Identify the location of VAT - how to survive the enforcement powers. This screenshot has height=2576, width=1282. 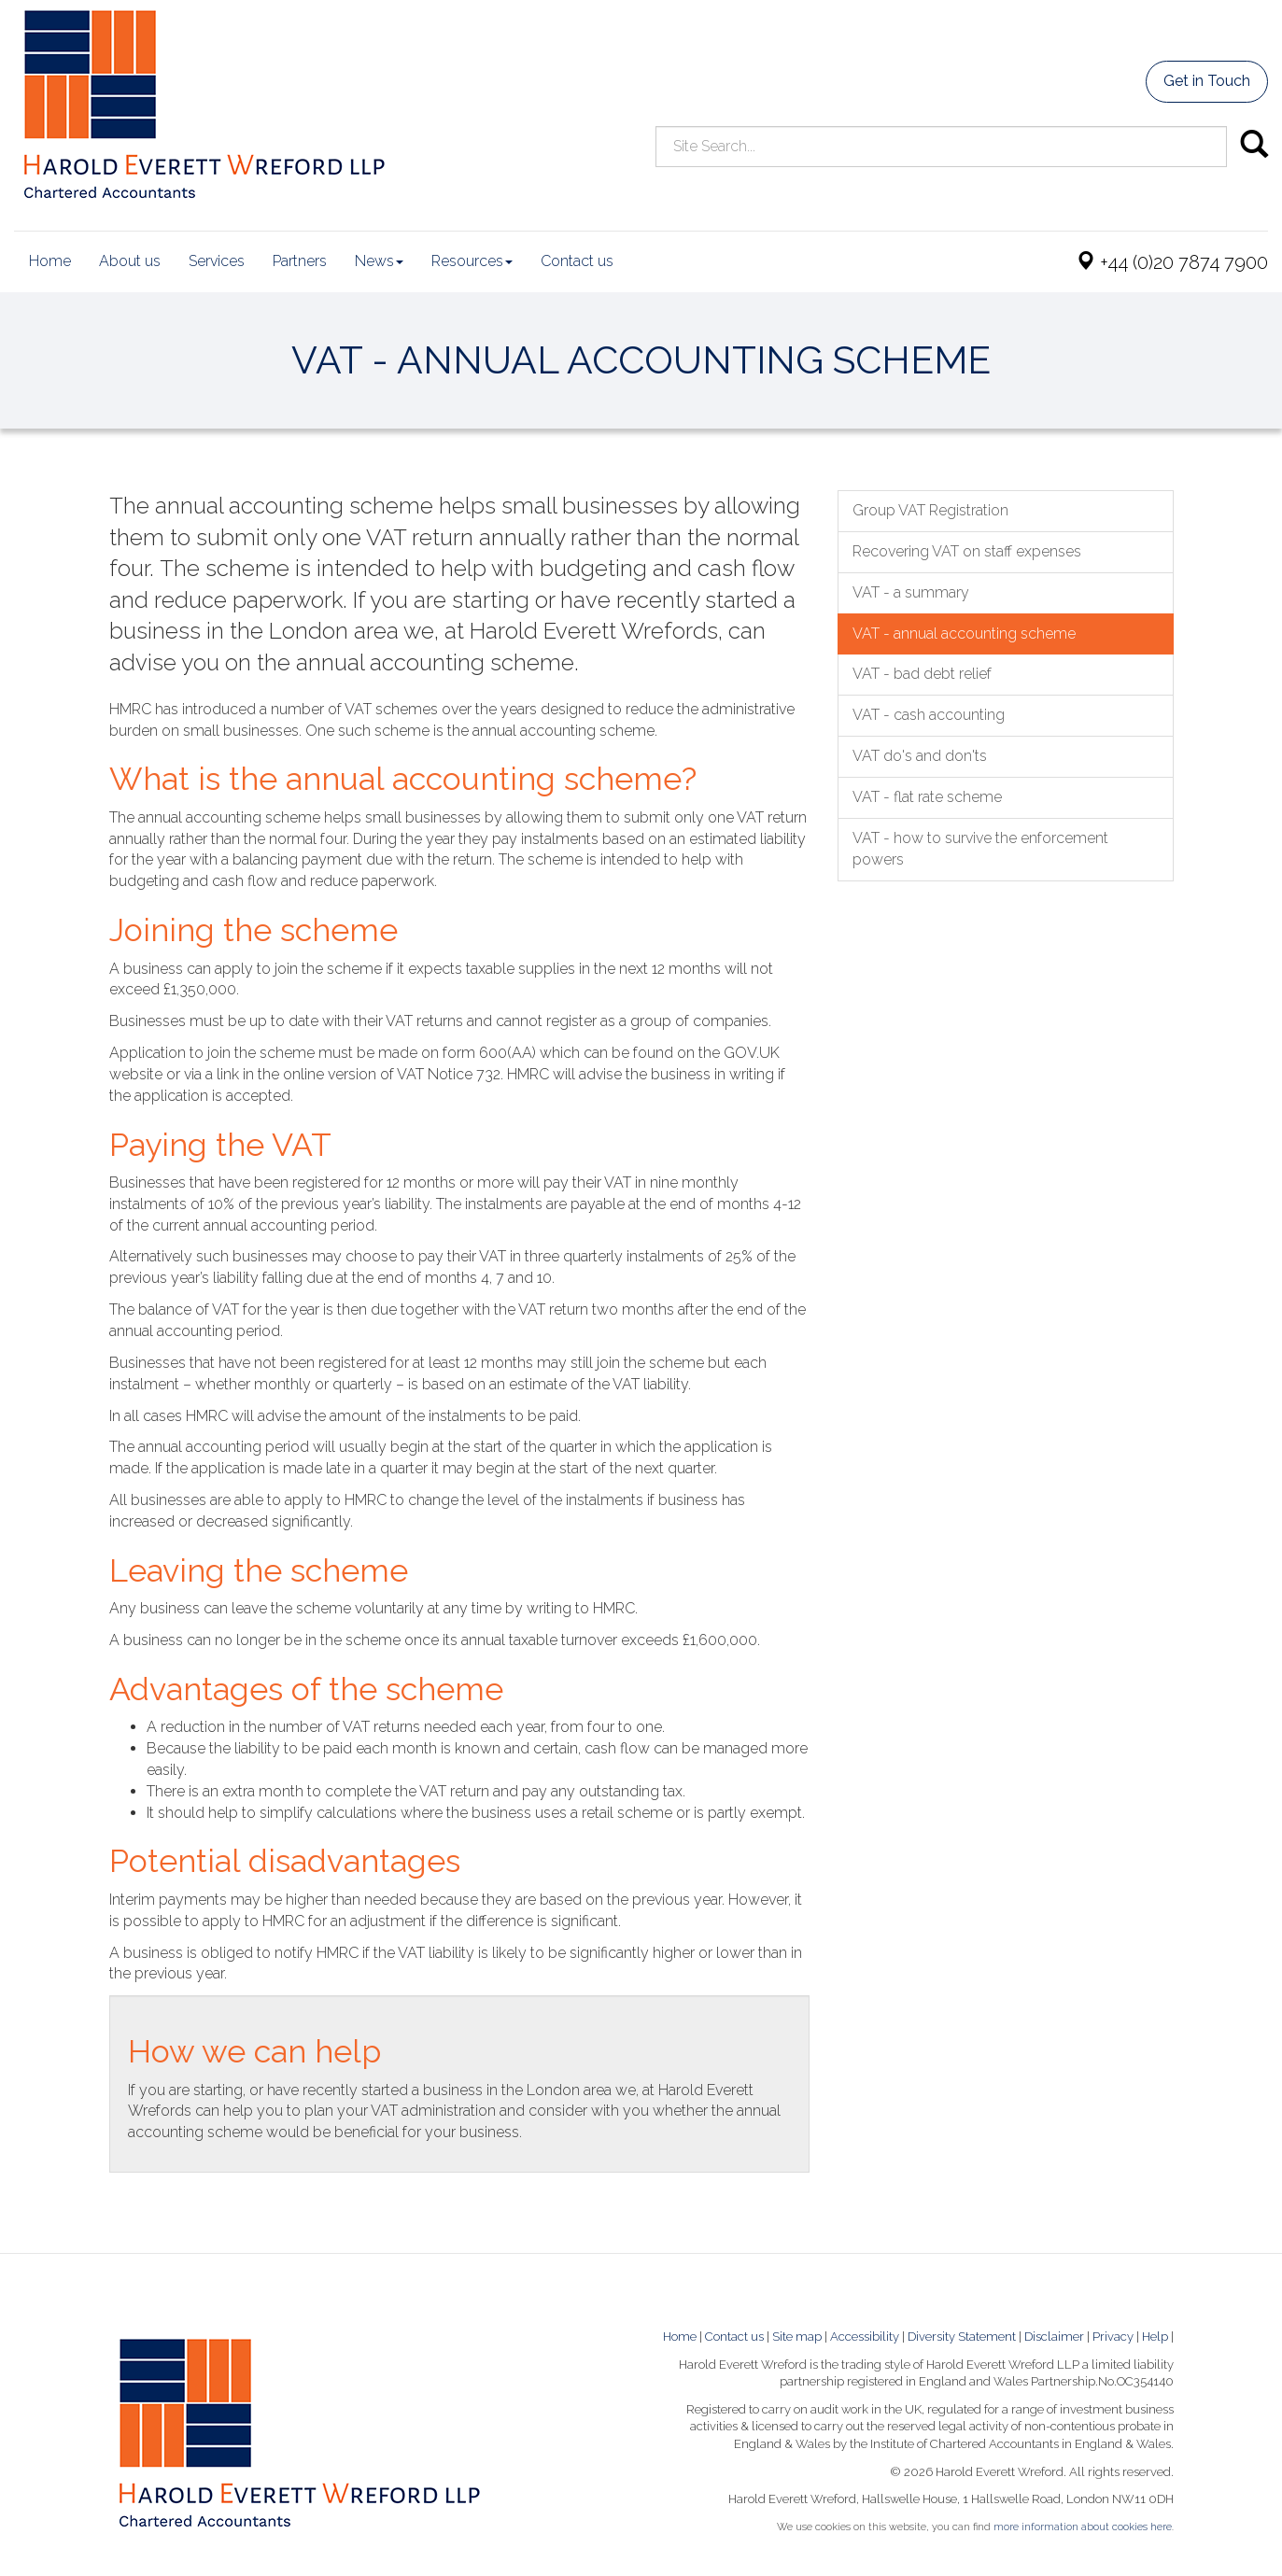
(980, 848).